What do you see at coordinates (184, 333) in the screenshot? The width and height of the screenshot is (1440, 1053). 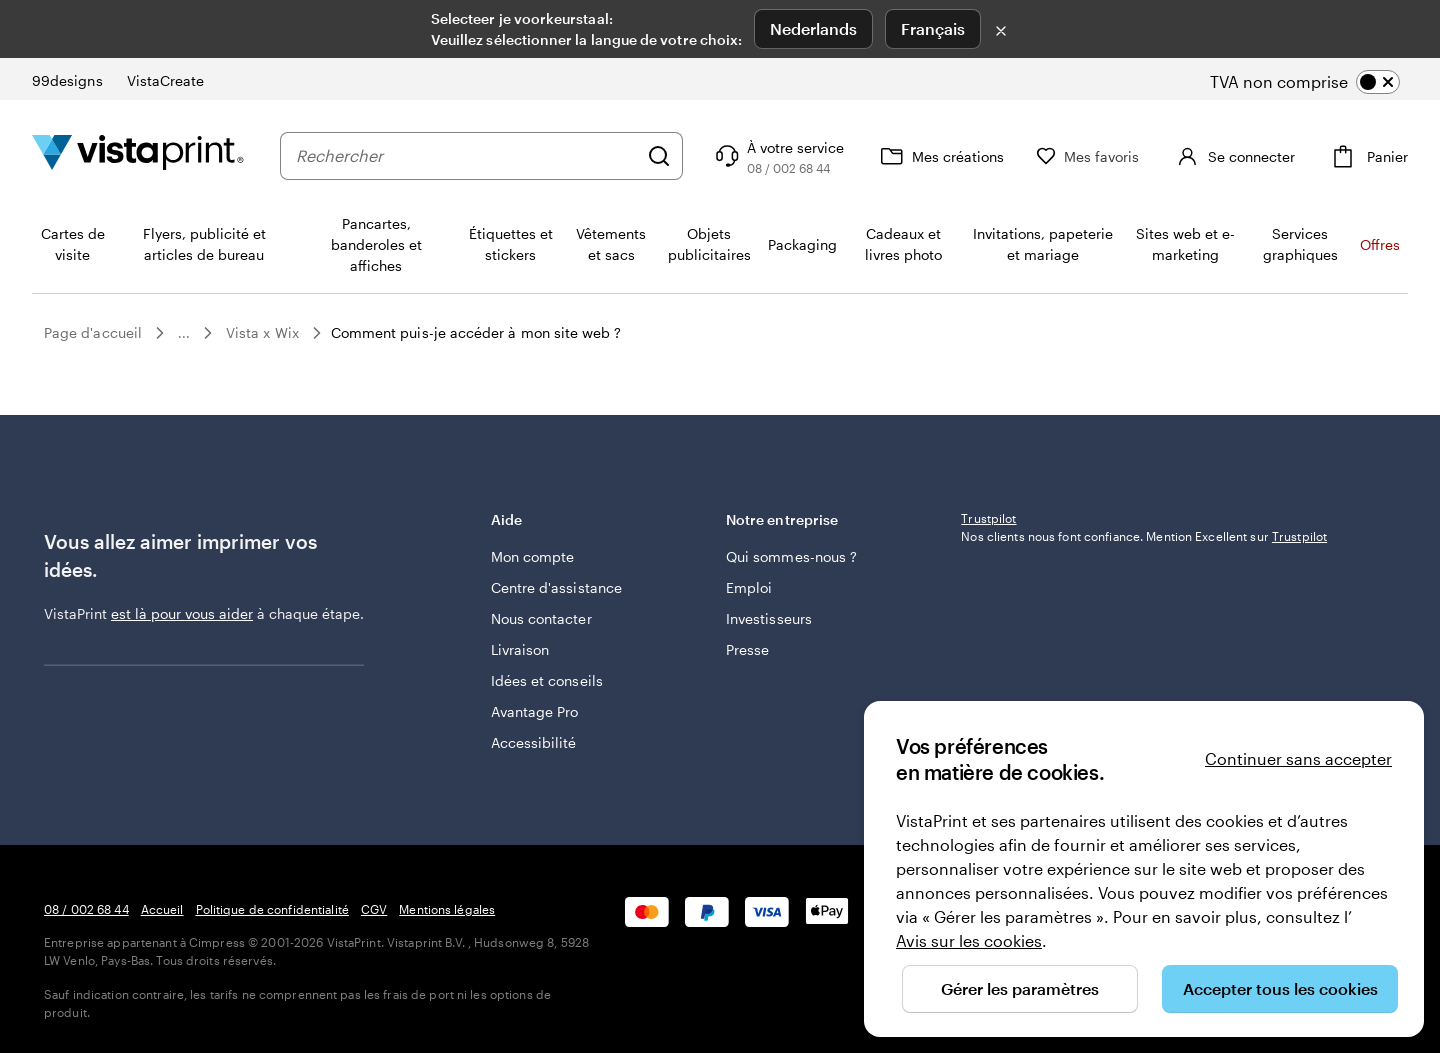 I see `...` at bounding box center [184, 333].